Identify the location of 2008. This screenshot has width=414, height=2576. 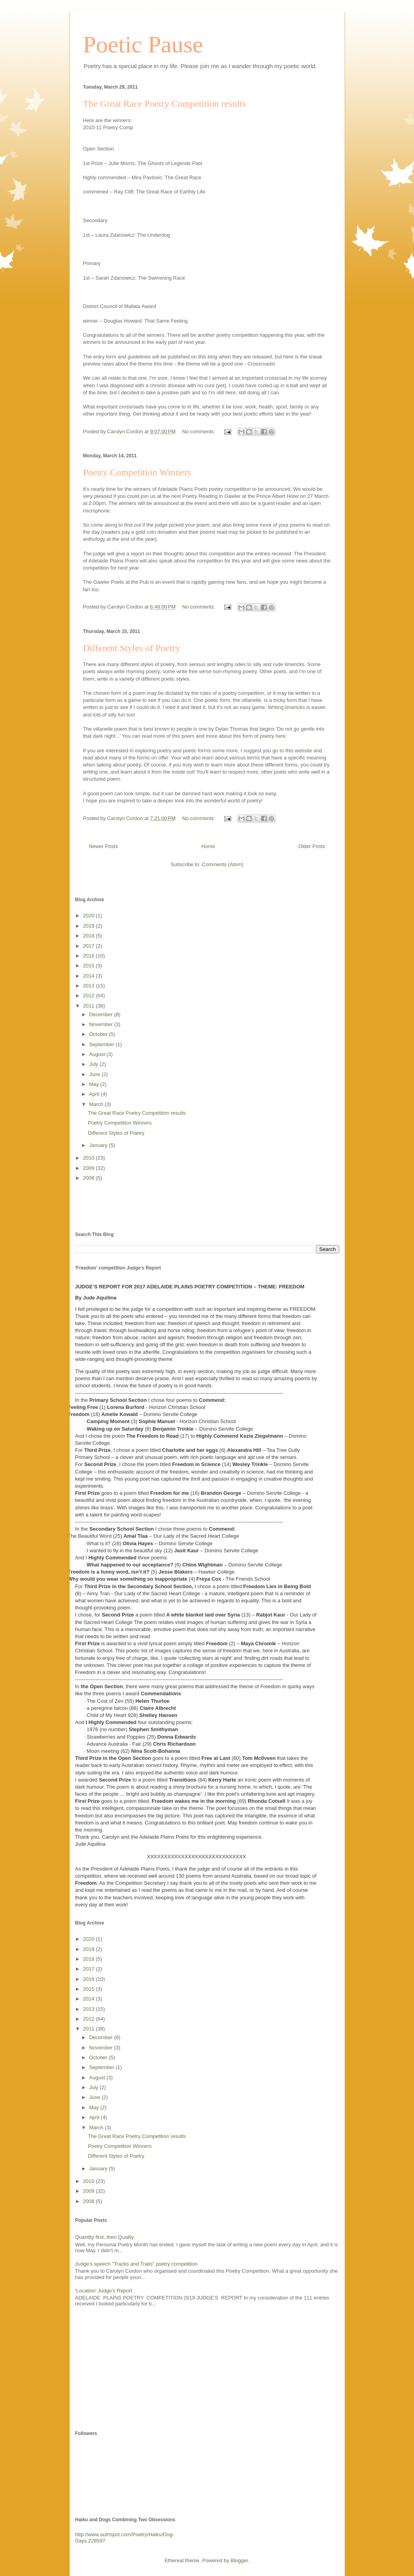
(89, 1178).